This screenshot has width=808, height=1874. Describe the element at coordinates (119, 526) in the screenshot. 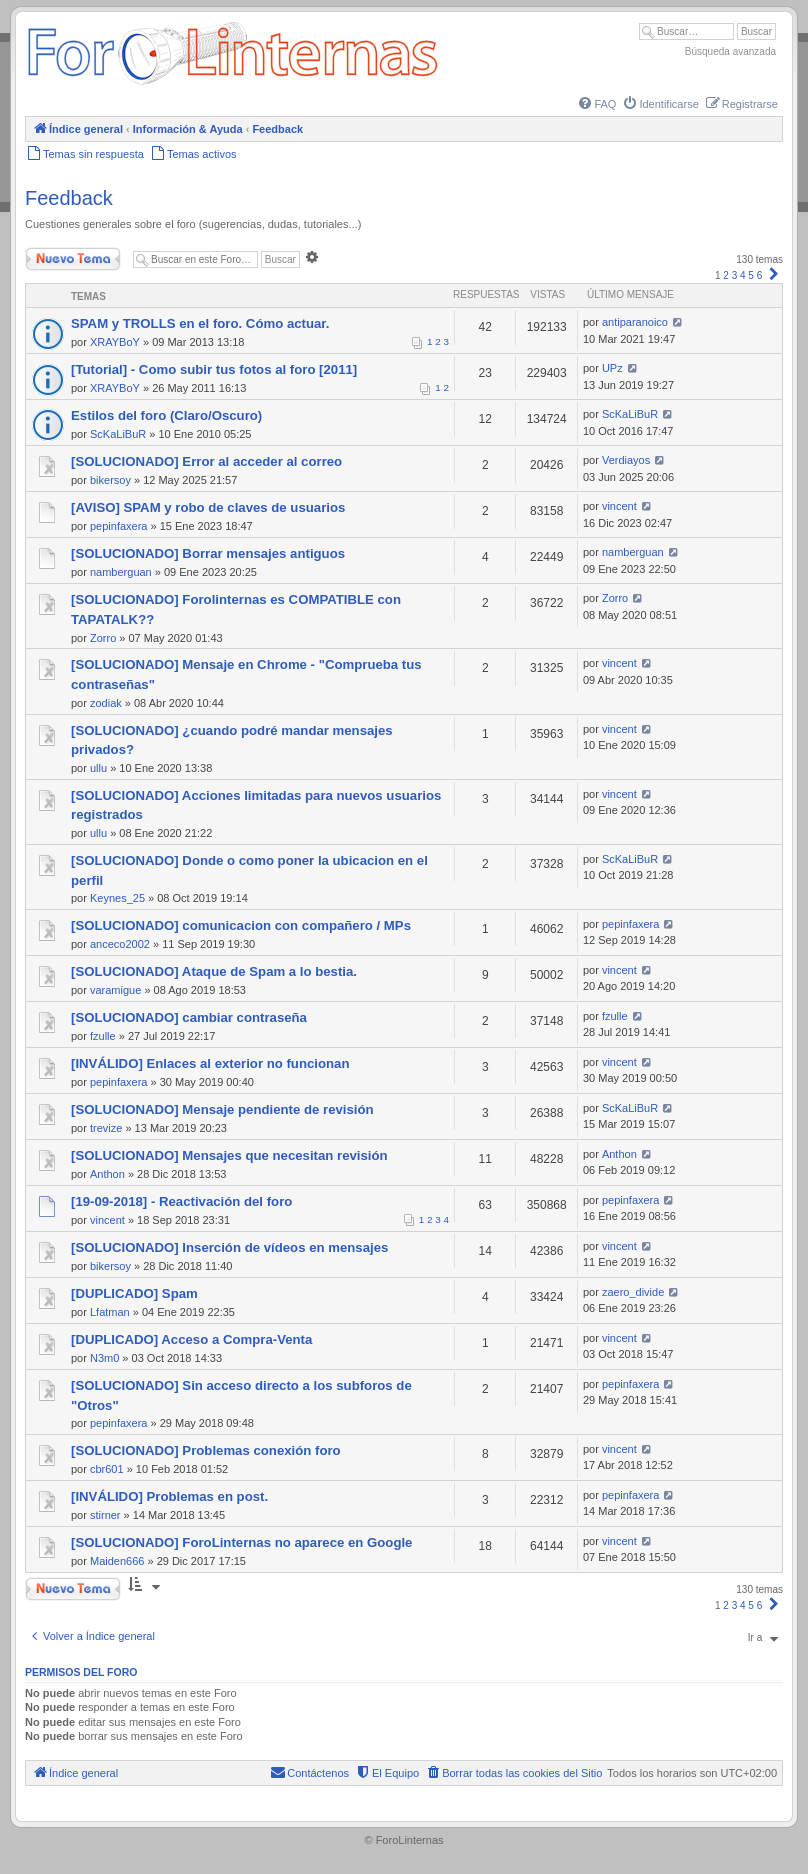

I see `pepinfaxera` at that location.